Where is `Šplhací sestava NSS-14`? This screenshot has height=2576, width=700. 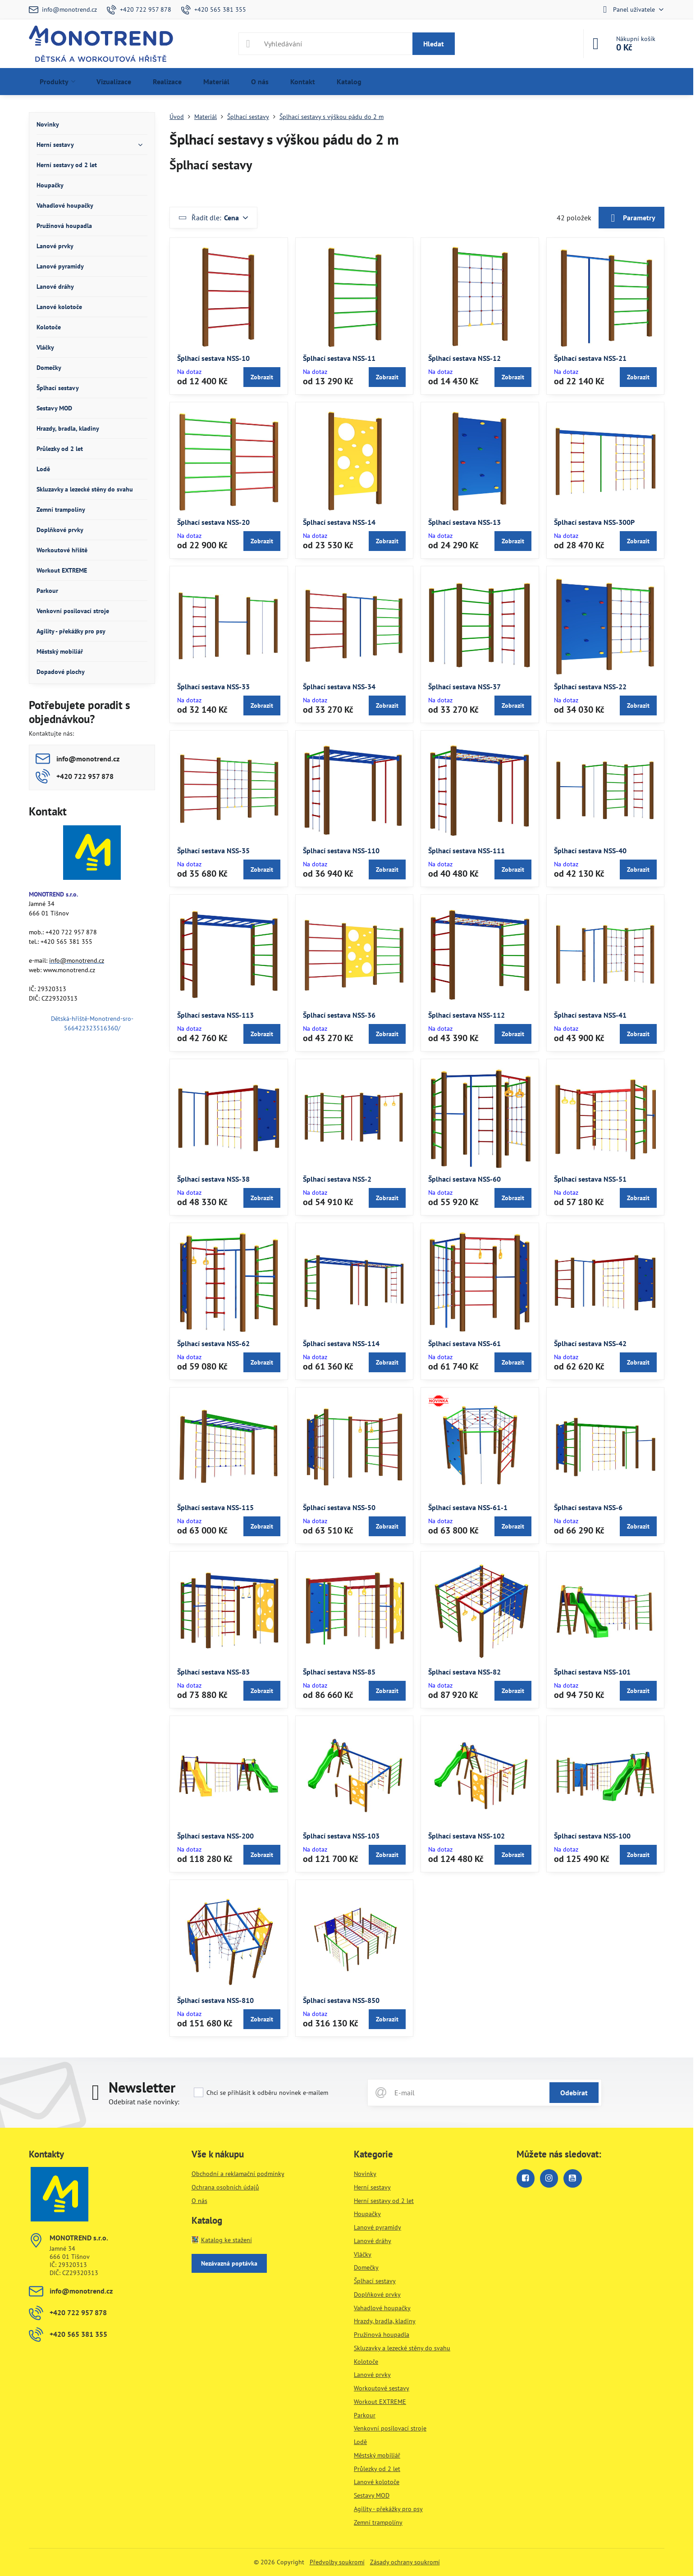 Šplhací sestava NSS-14 is located at coordinates (339, 522).